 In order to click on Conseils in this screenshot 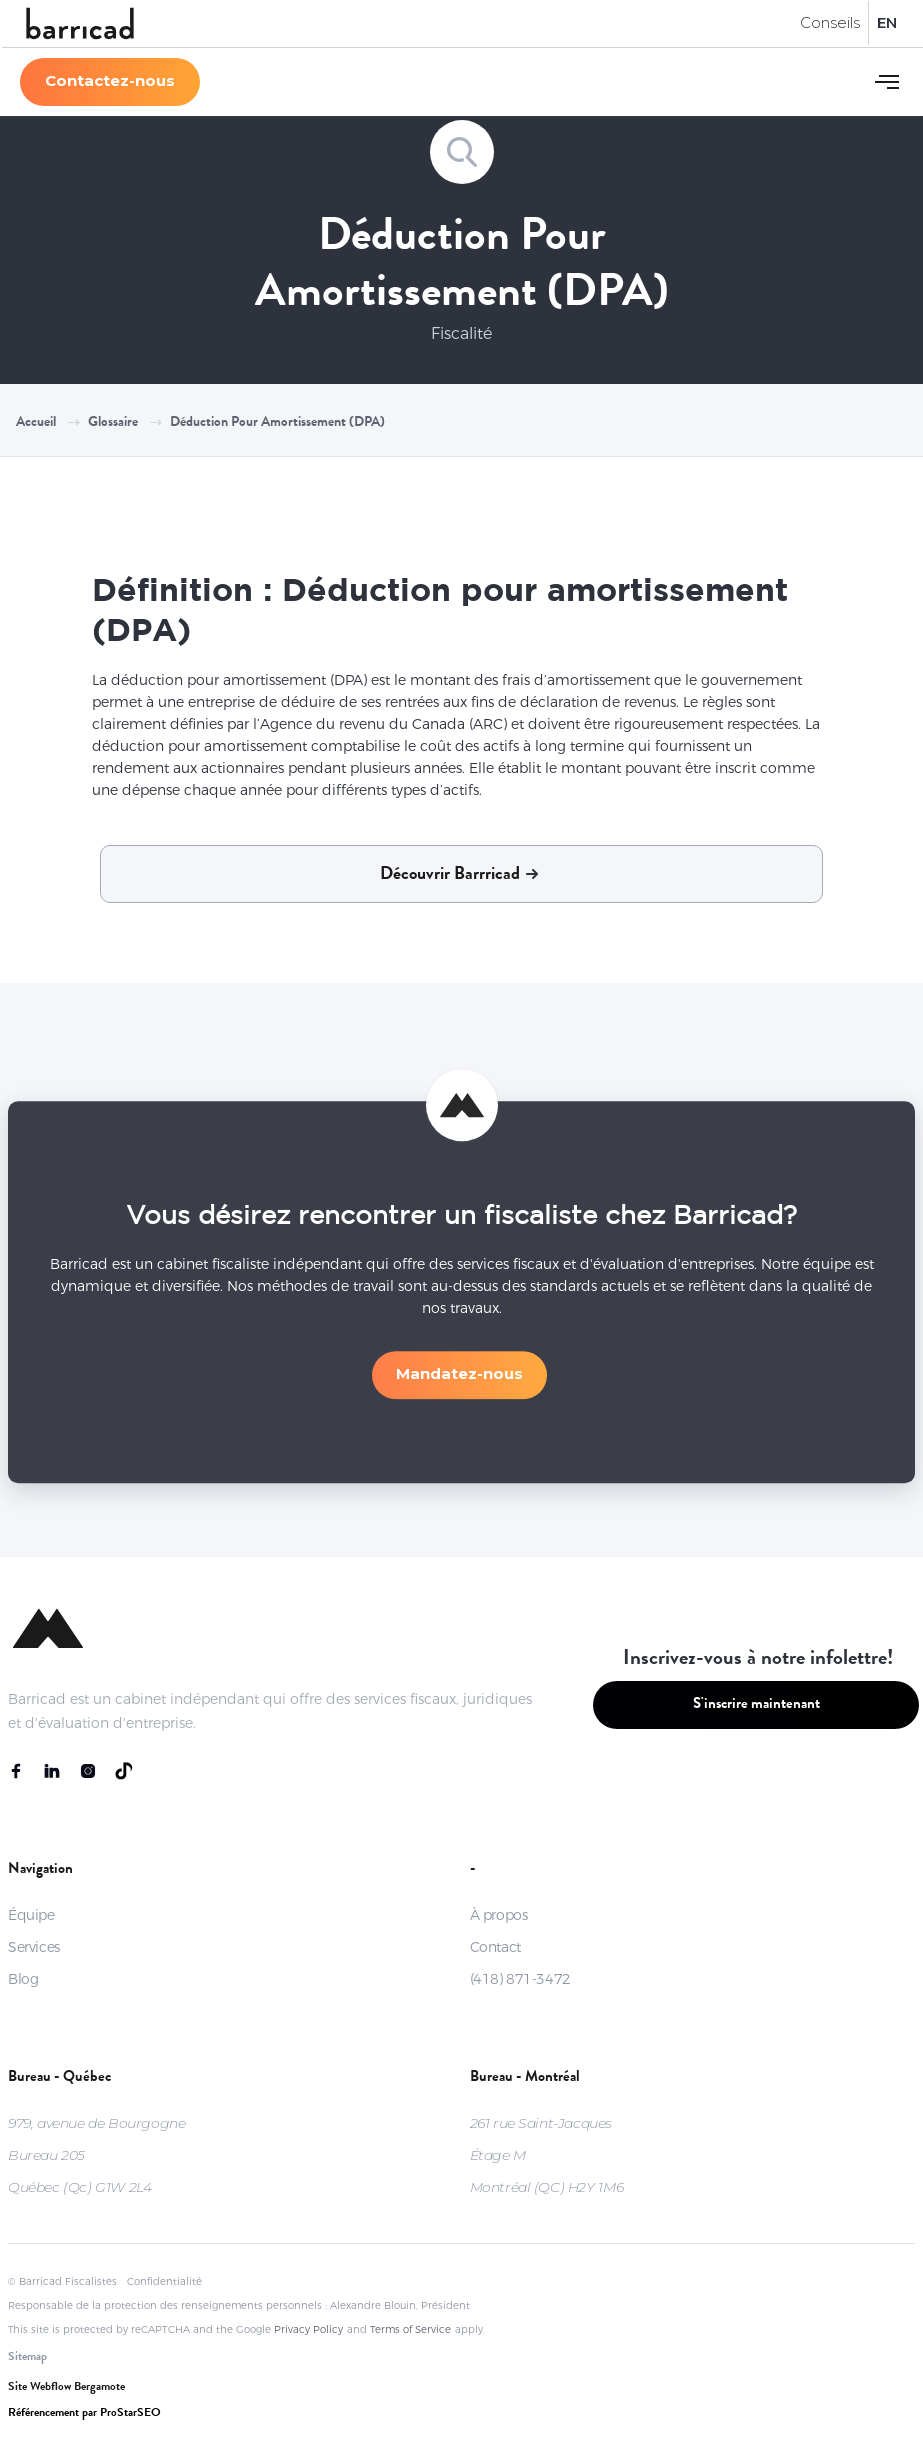, I will do `click(830, 22)`.